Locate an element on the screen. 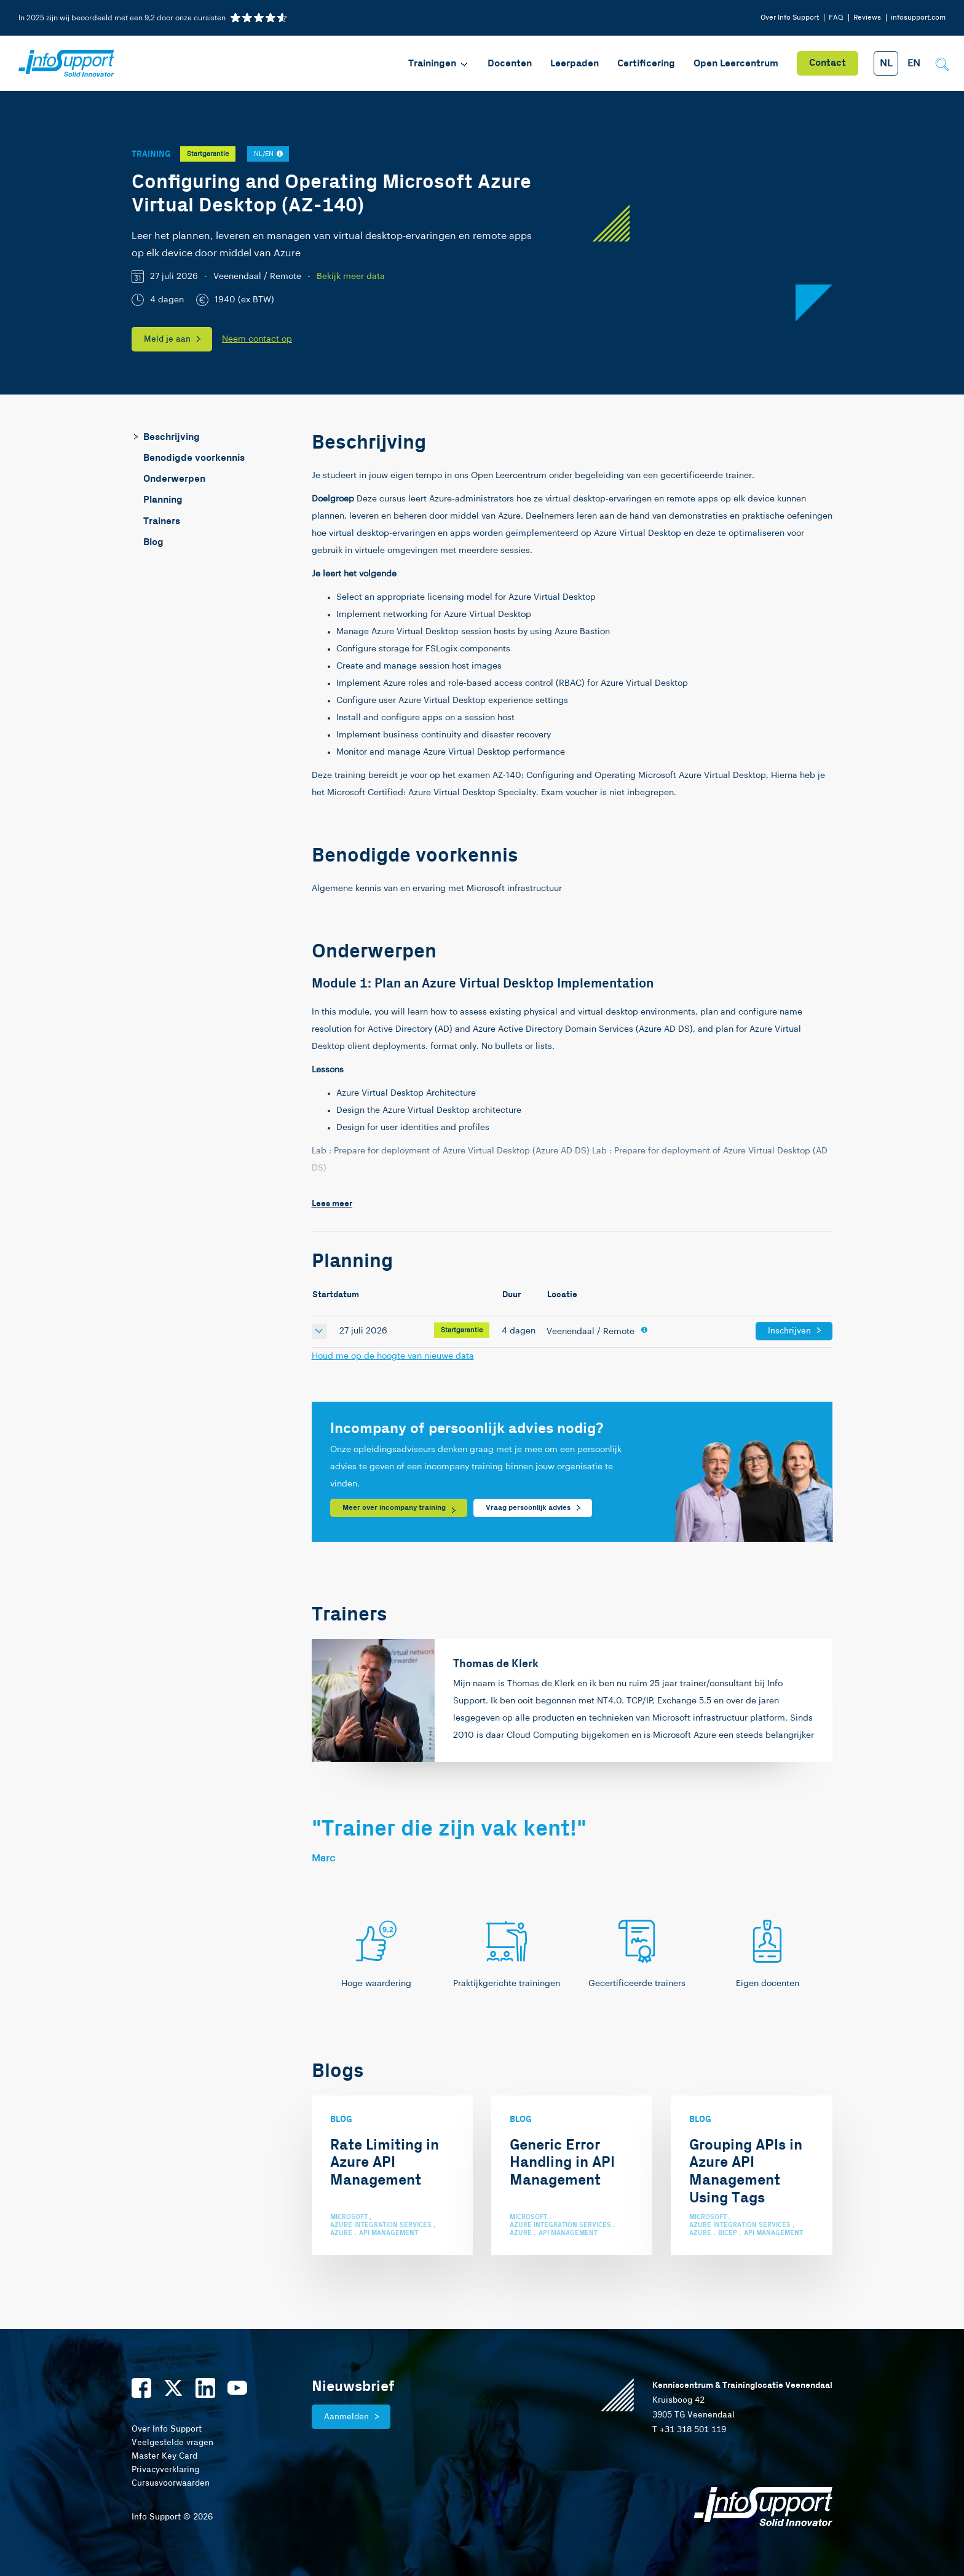 The height and width of the screenshot is (2576, 964). Leerpaden is located at coordinates (574, 63).